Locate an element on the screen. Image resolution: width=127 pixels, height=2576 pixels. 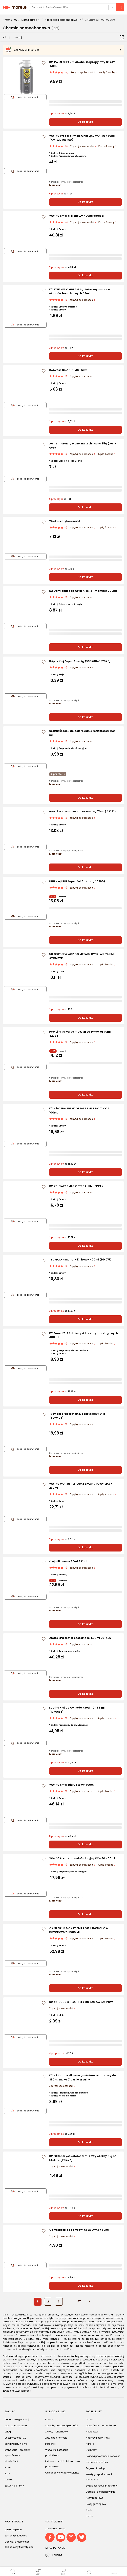
od 9,59 zł is located at coordinates (62, 113).